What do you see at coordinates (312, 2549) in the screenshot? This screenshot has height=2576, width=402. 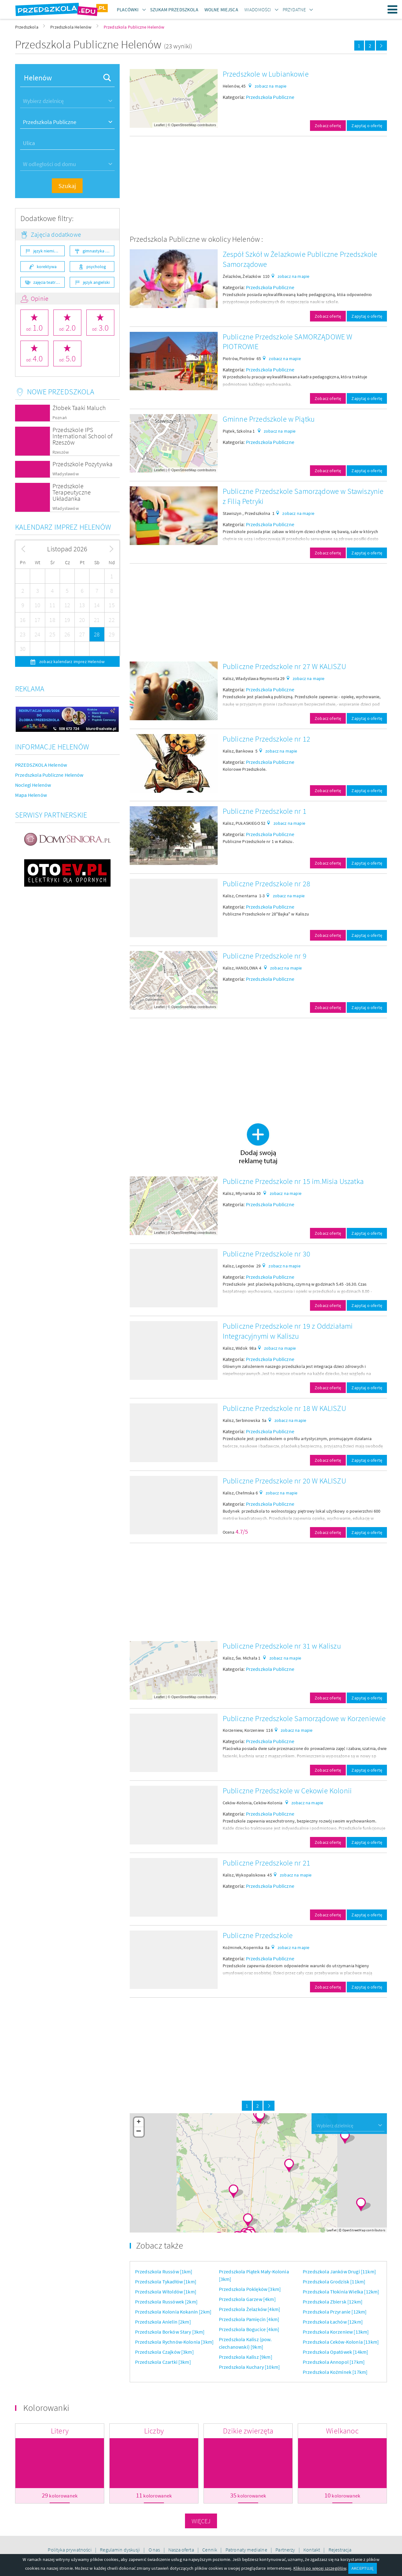 I see `Kontakt` at bounding box center [312, 2549].